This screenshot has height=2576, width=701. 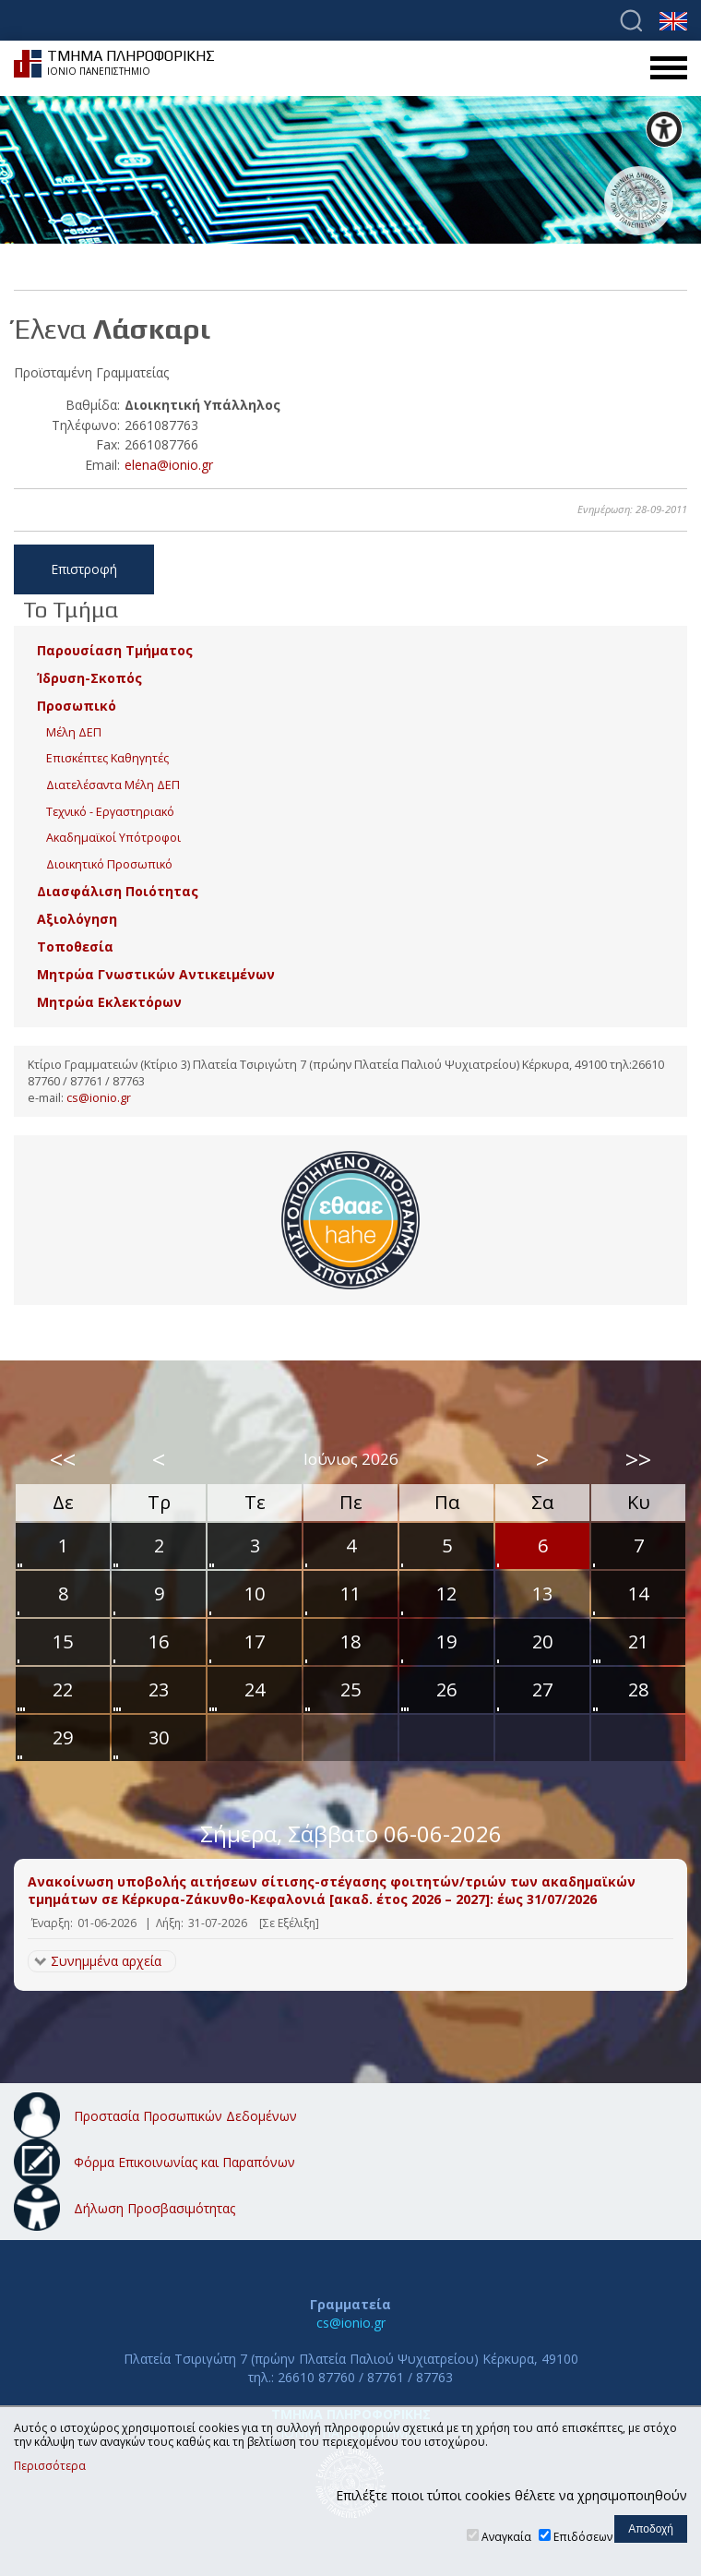 I want to click on elena@ionio.gr, so click(x=169, y=464).